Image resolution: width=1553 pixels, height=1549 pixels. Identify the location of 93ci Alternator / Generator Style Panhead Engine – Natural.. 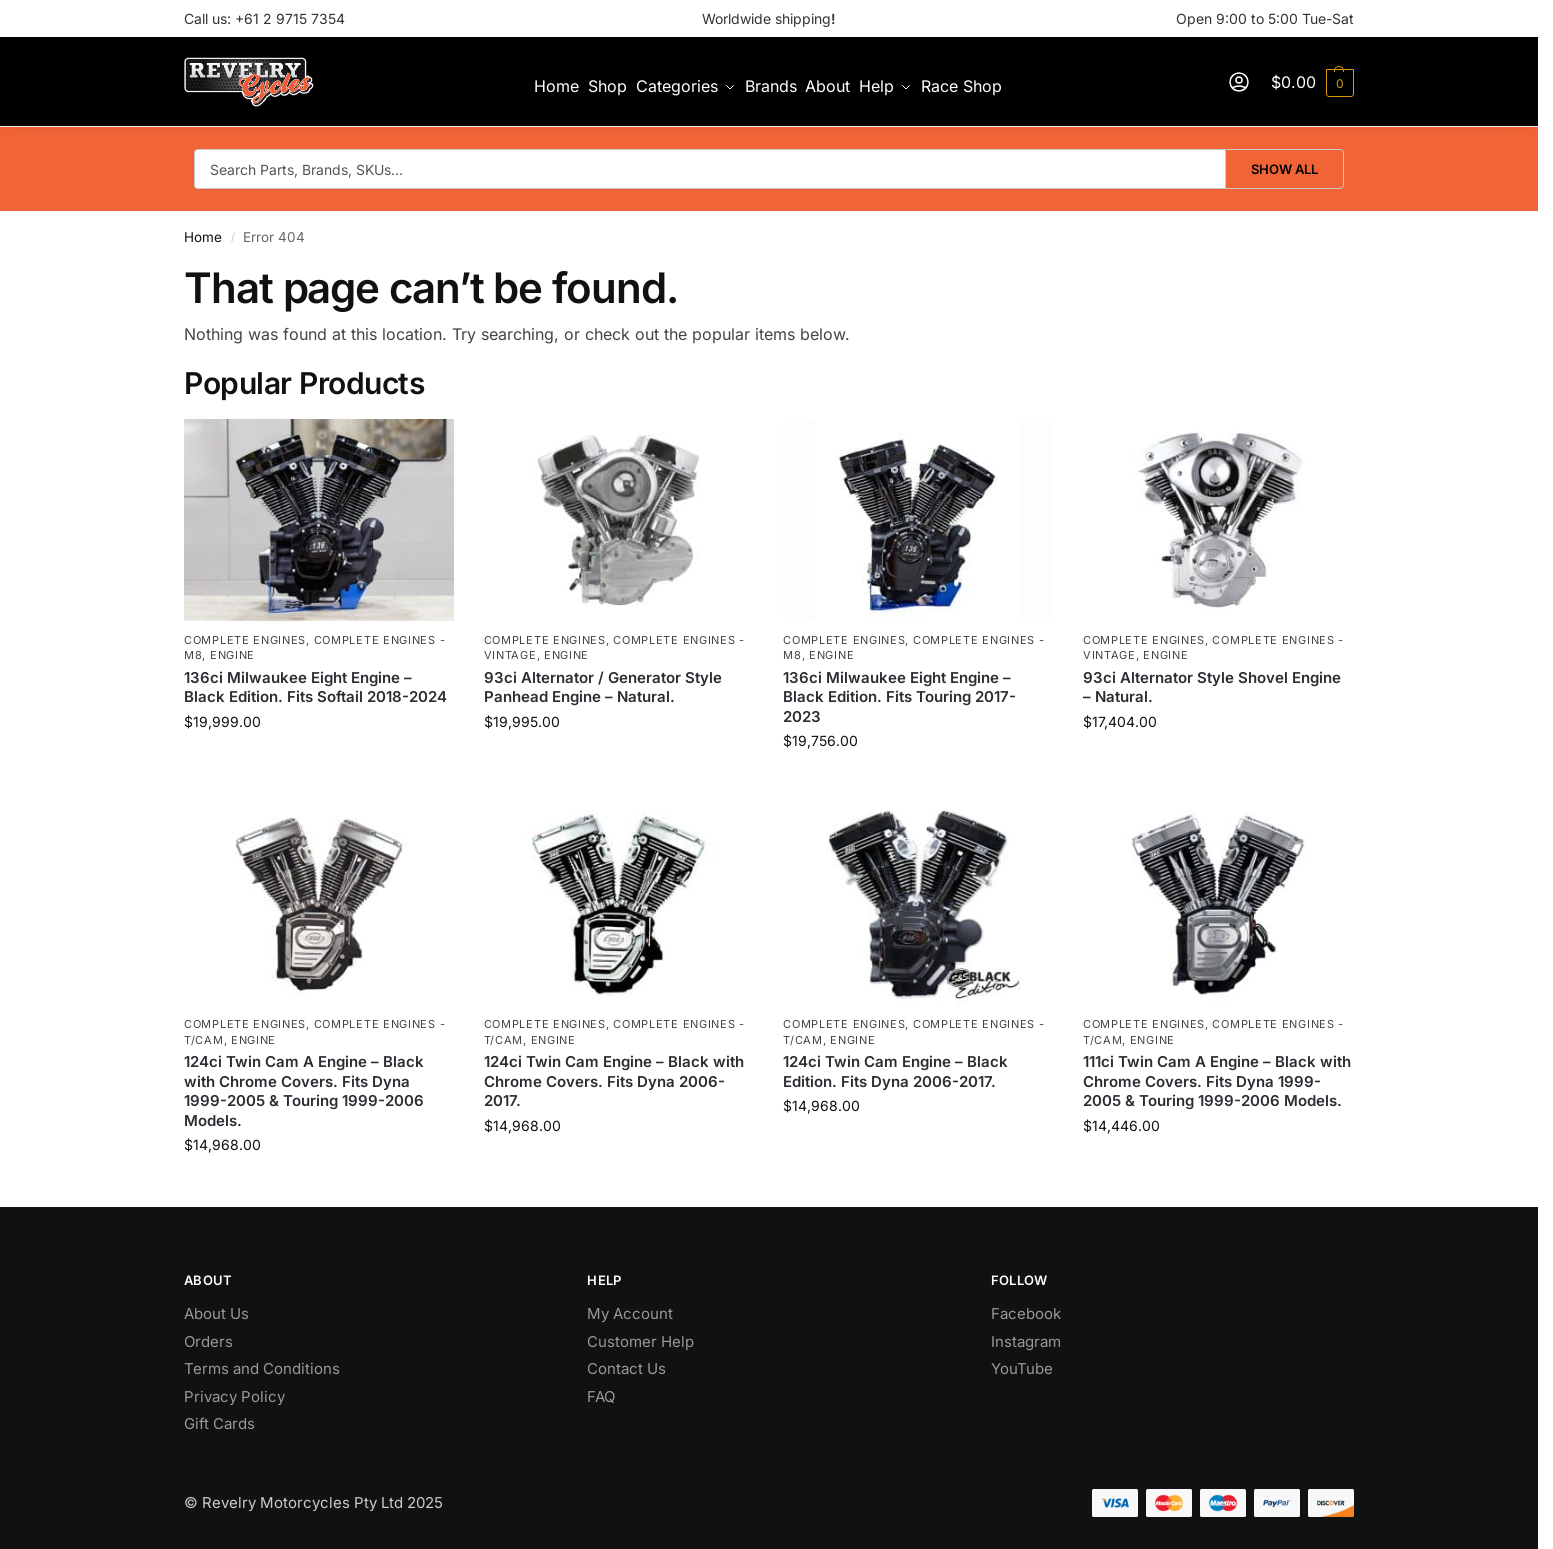
(603, 687).